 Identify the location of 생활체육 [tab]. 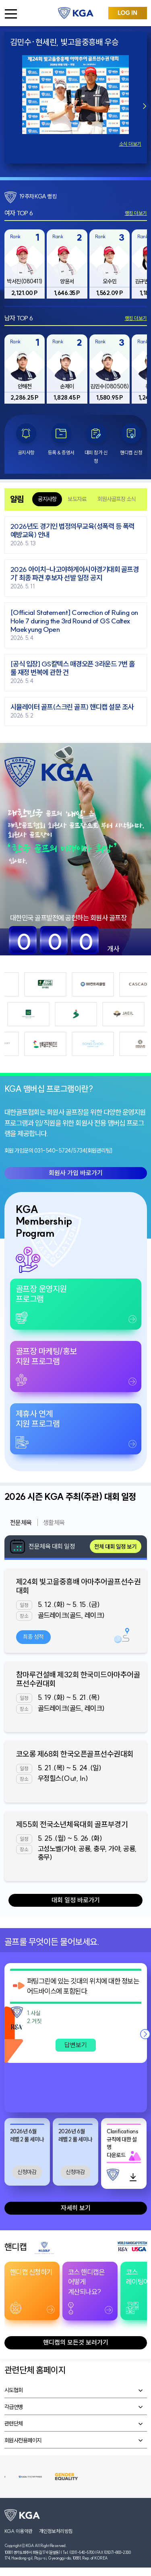
(54, 1522).